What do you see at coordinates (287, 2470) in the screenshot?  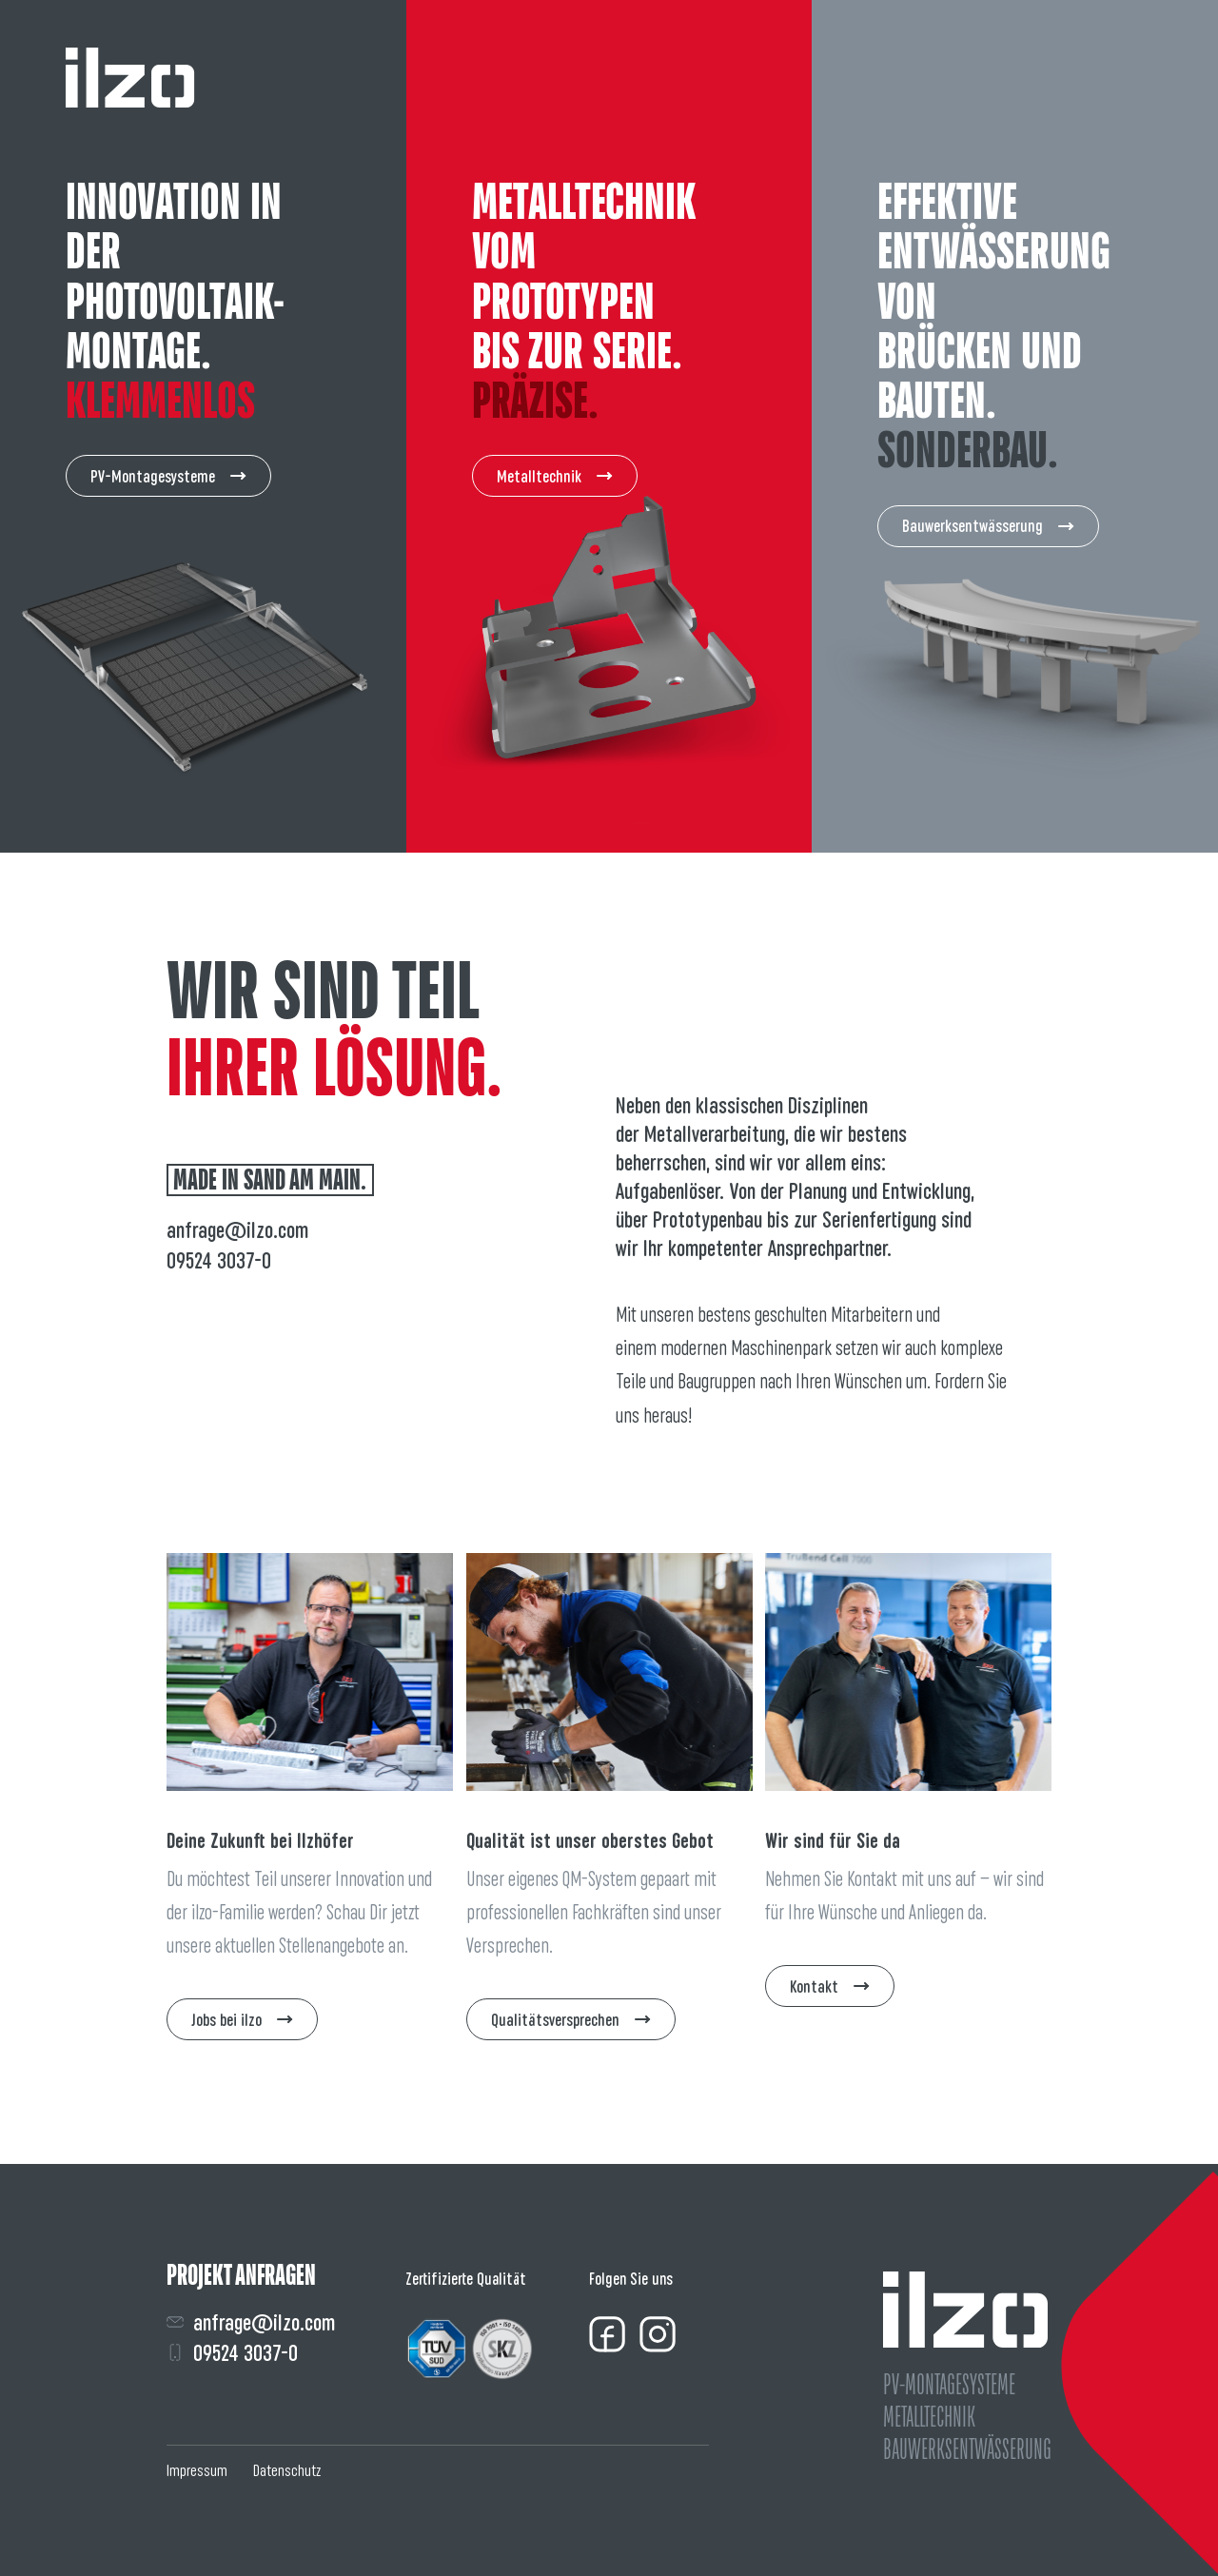 I see `Datenschutz` at bounding box center [287, 2470].